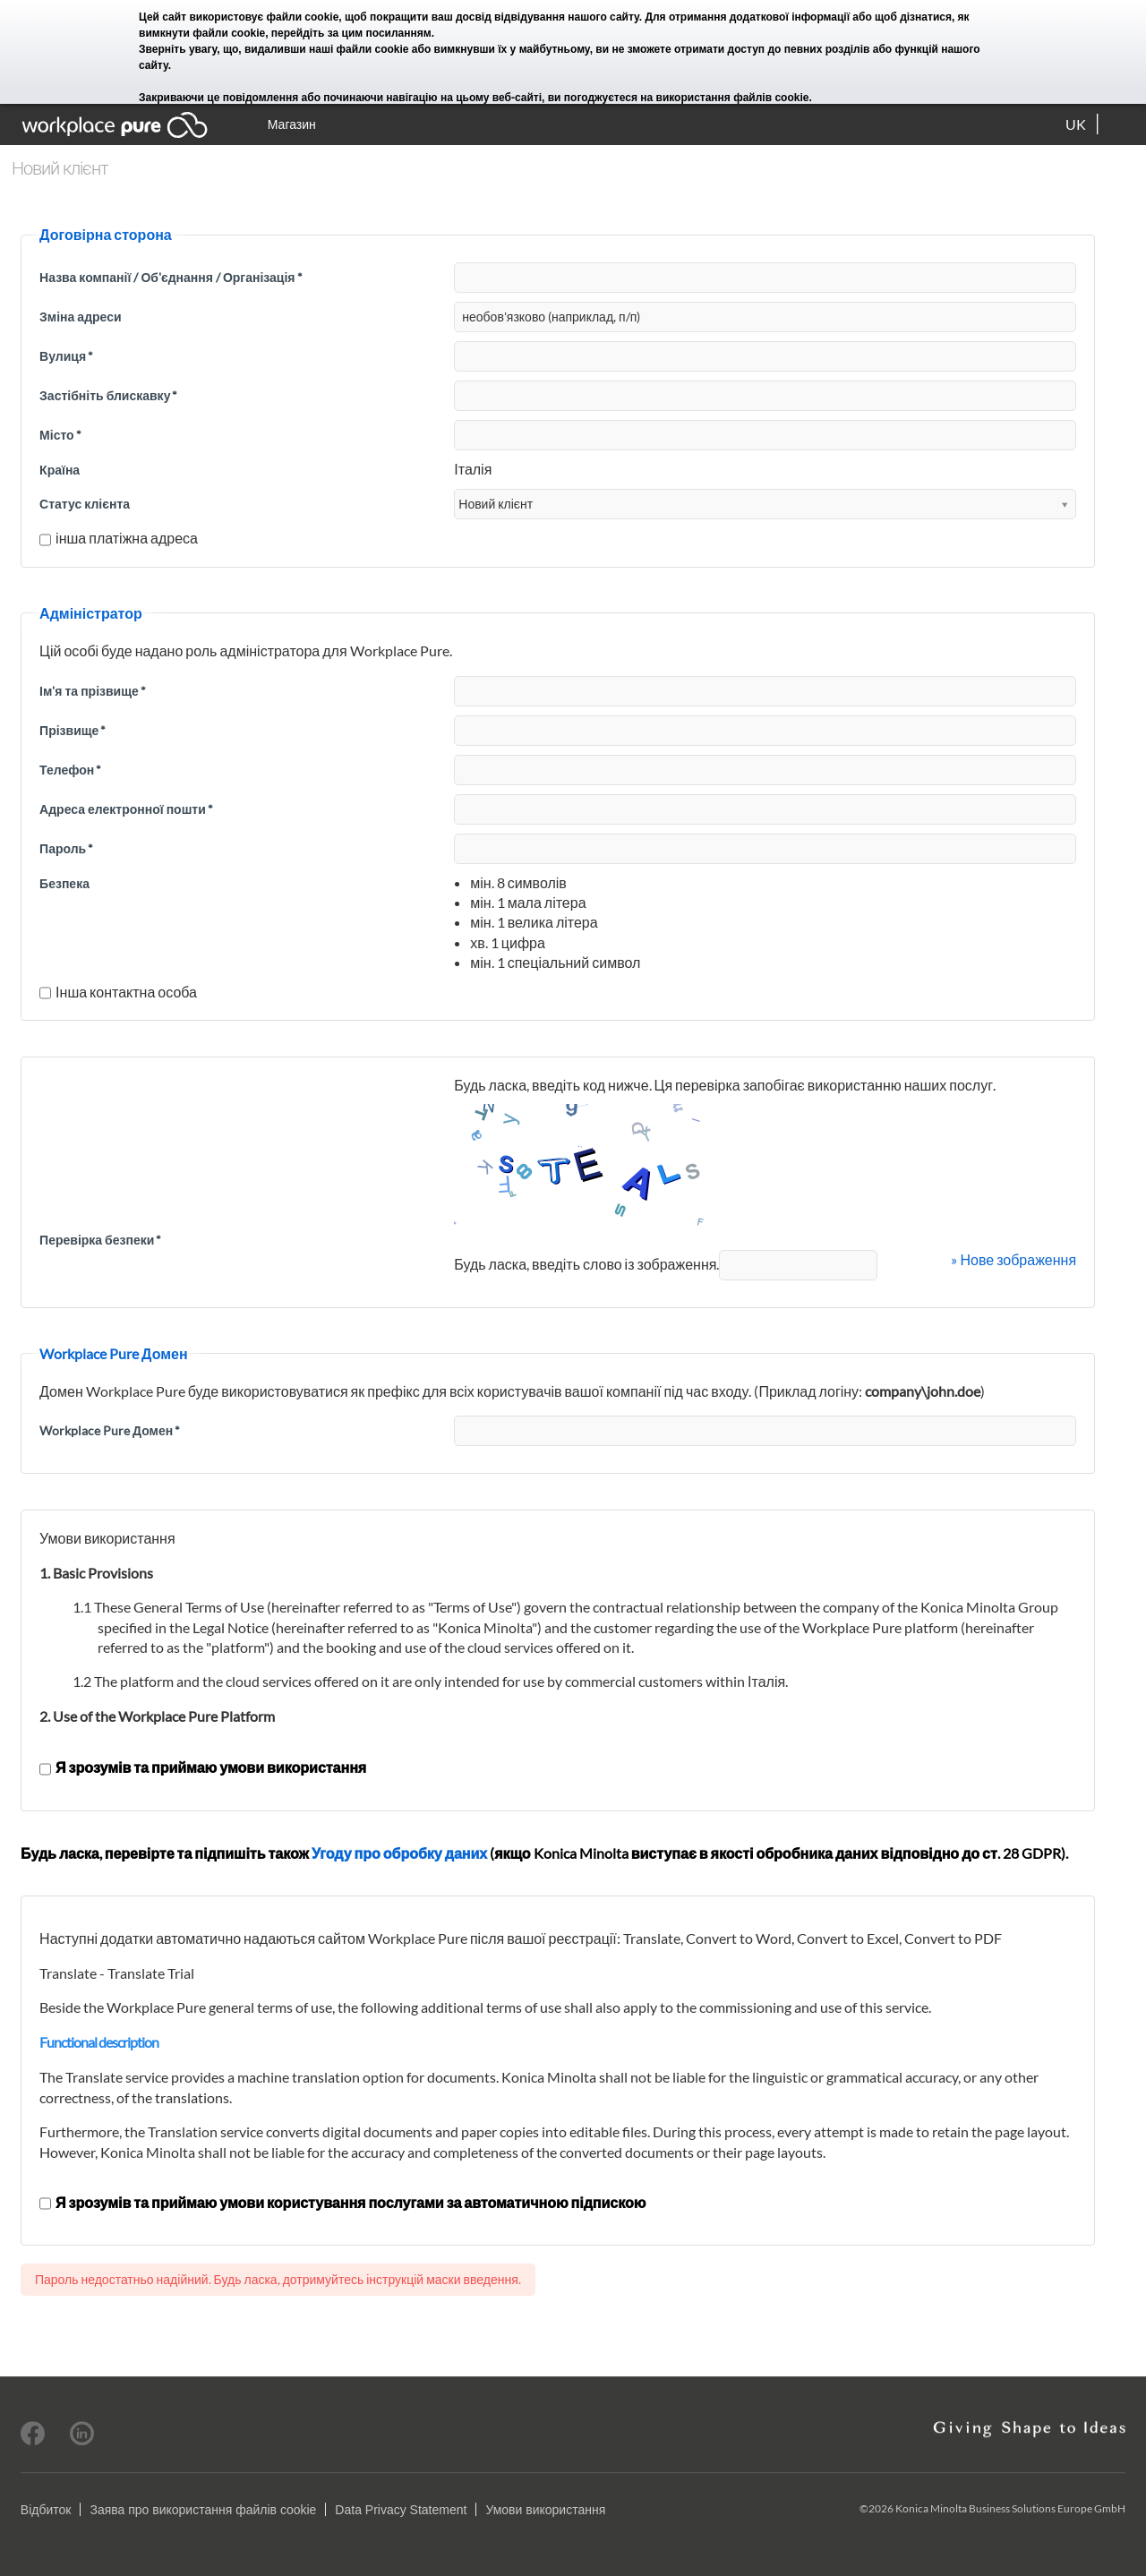 Image resolution: width=1146 pixels, height=2576 pixels. I want to click on » Нове зображення, so click(1013, 1259).